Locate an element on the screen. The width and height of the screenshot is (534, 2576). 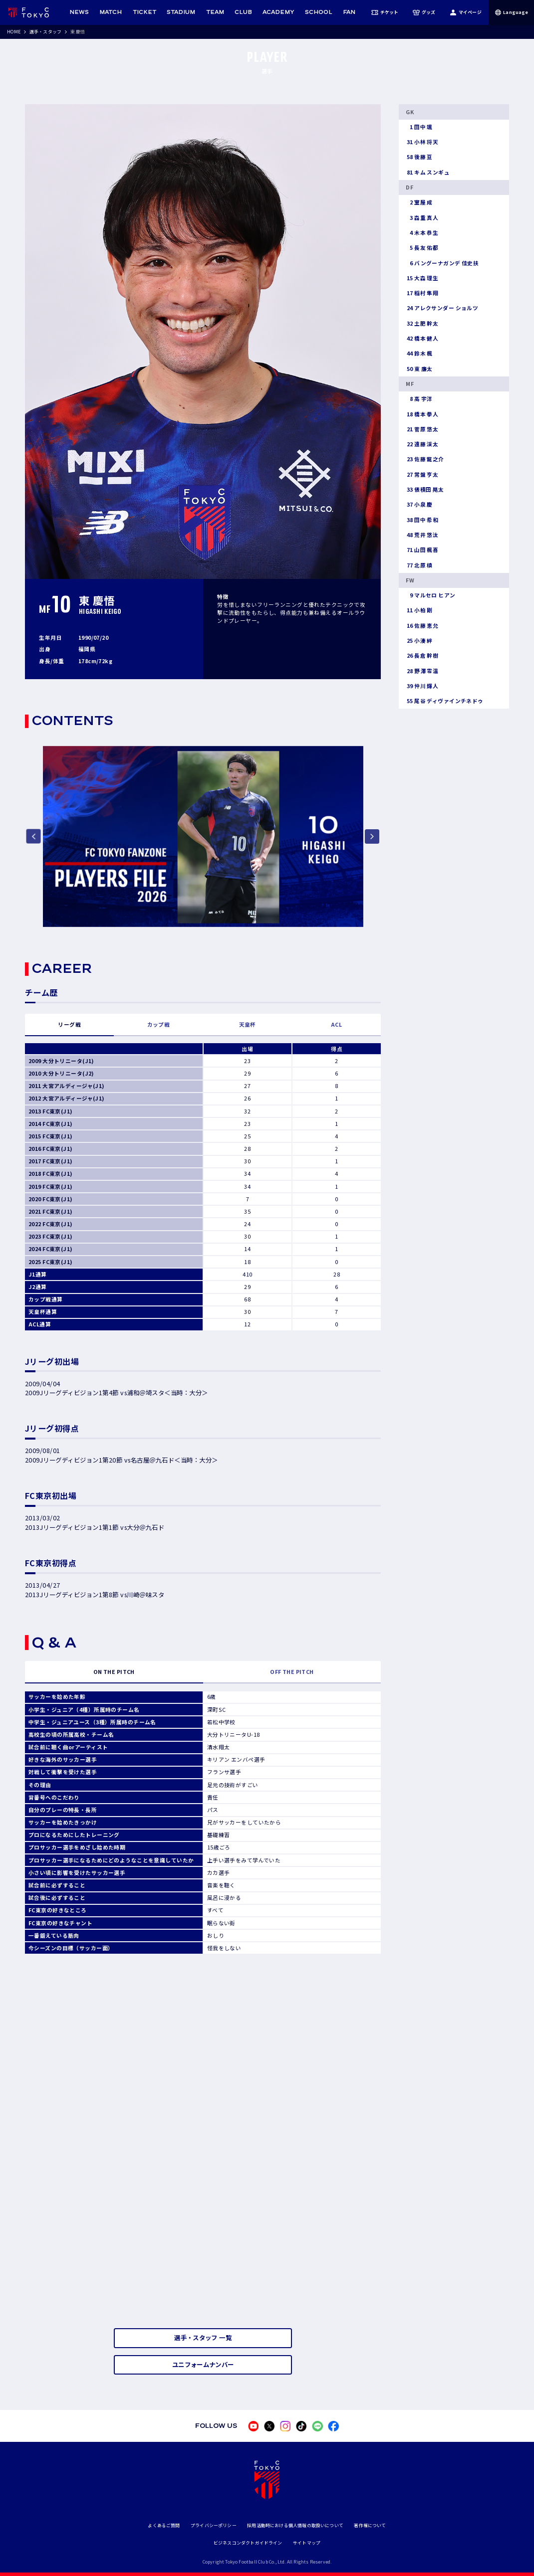
常盤 亨太 is located at coordinates (422, 475).